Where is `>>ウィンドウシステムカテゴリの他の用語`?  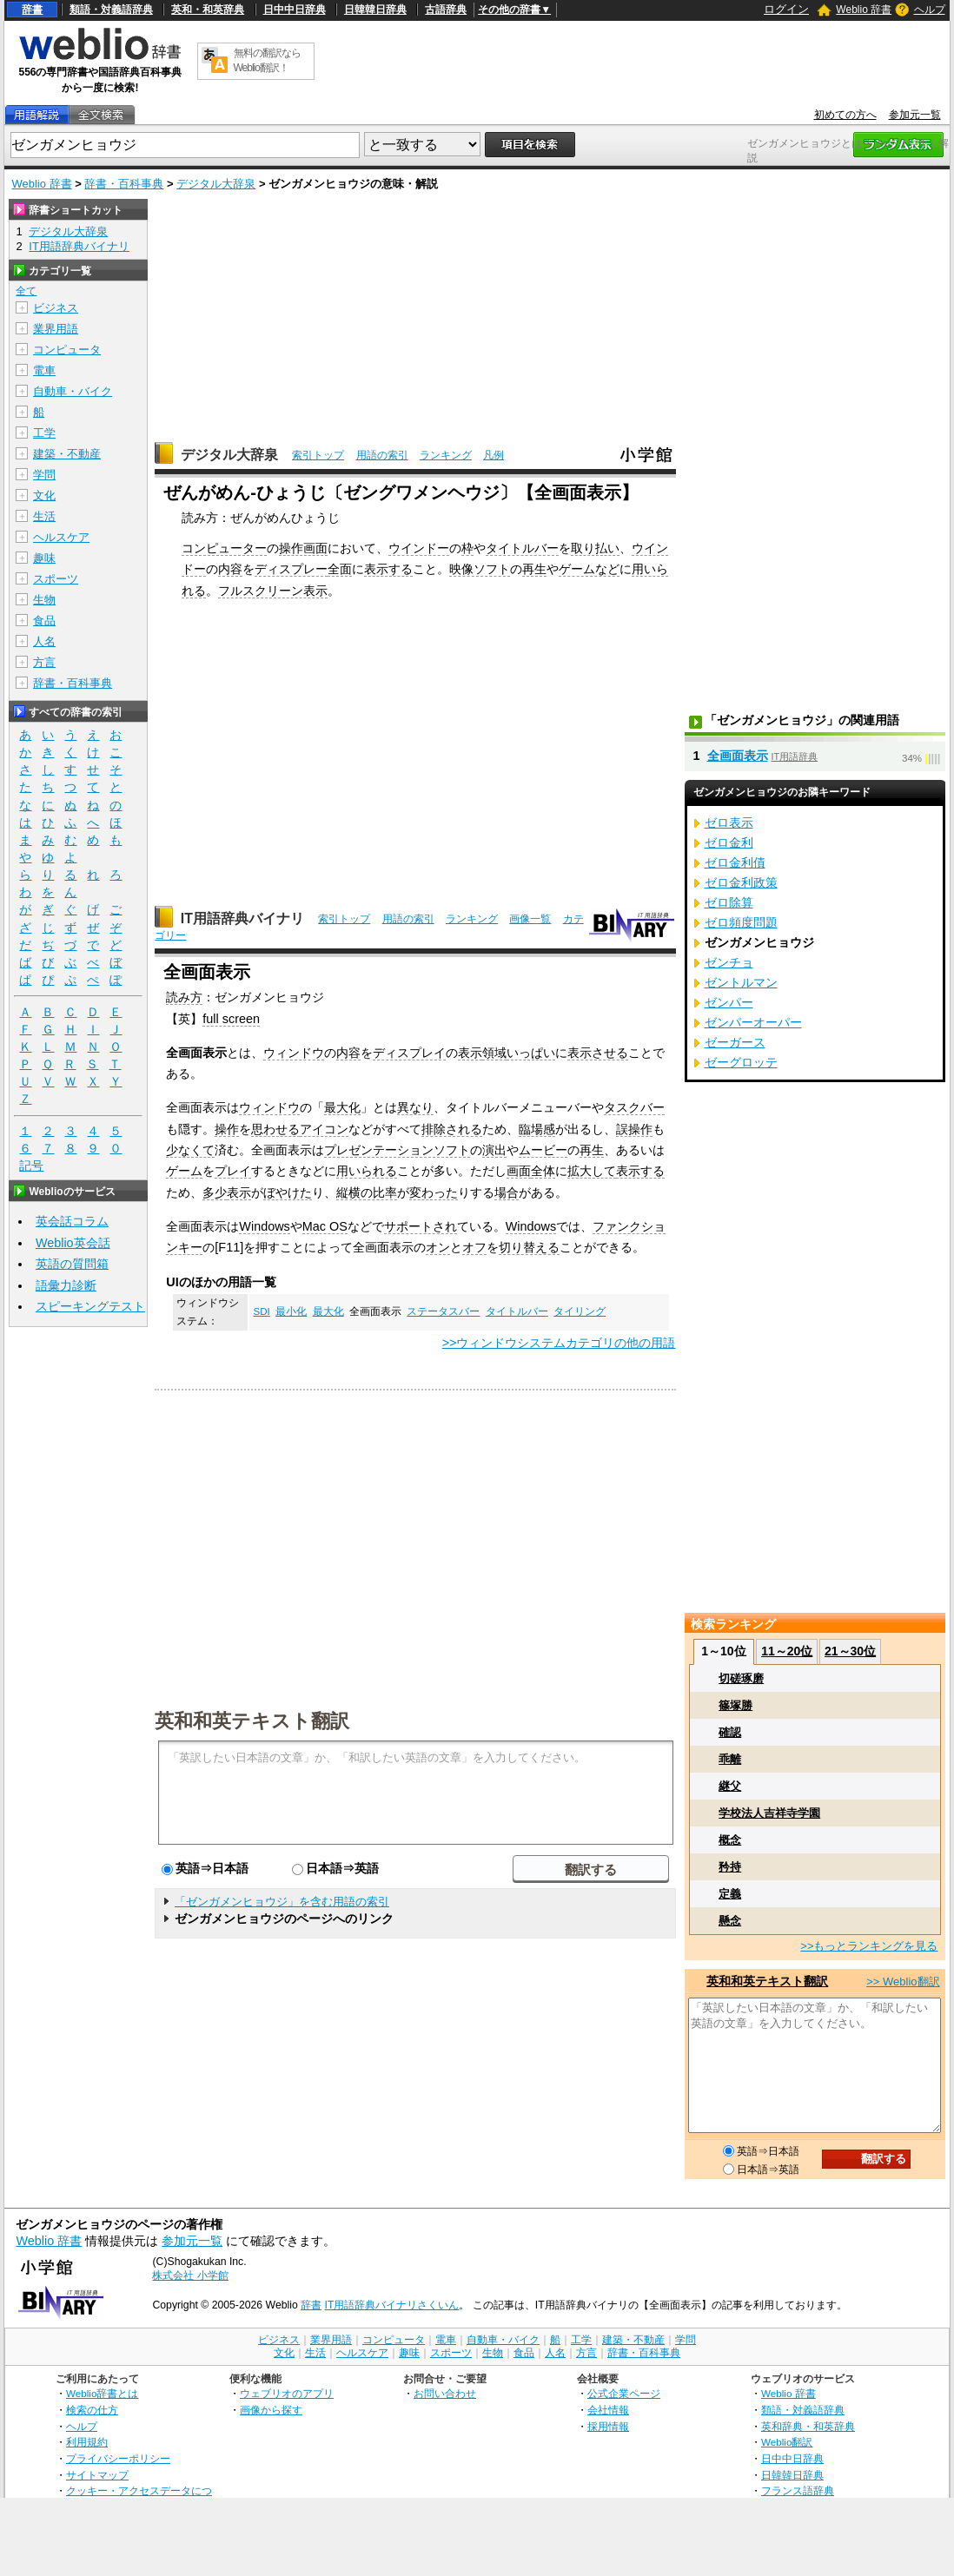
>>ウィンドウシステムカテゴリの他の用語 is located at coordinates (559, 1343).